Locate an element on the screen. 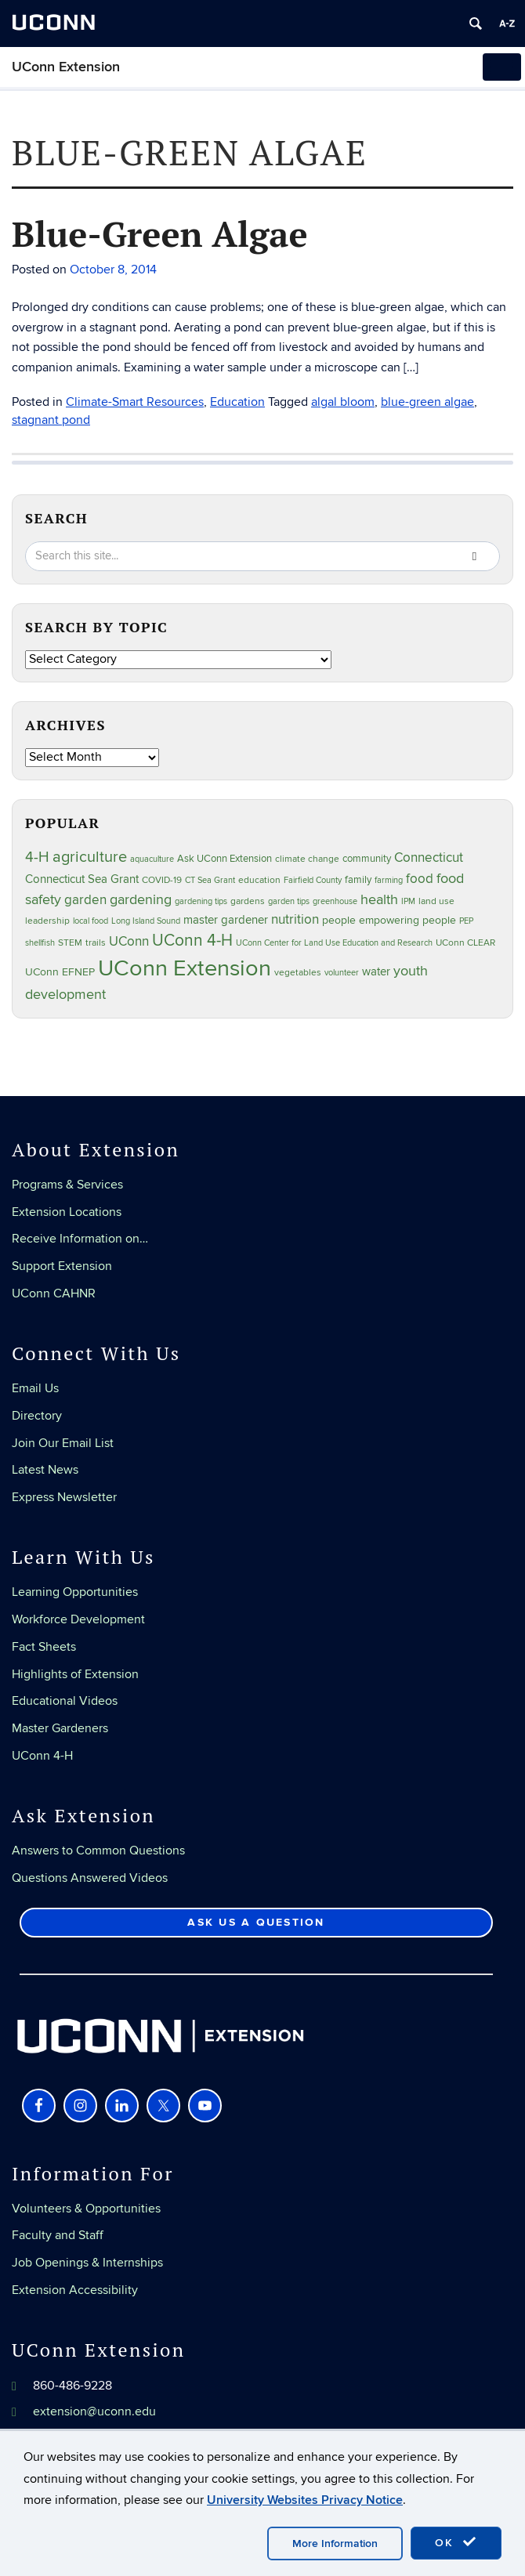 This screenshot has width=525, height=2576. blue-green algae is located at coordinates (427, 402).